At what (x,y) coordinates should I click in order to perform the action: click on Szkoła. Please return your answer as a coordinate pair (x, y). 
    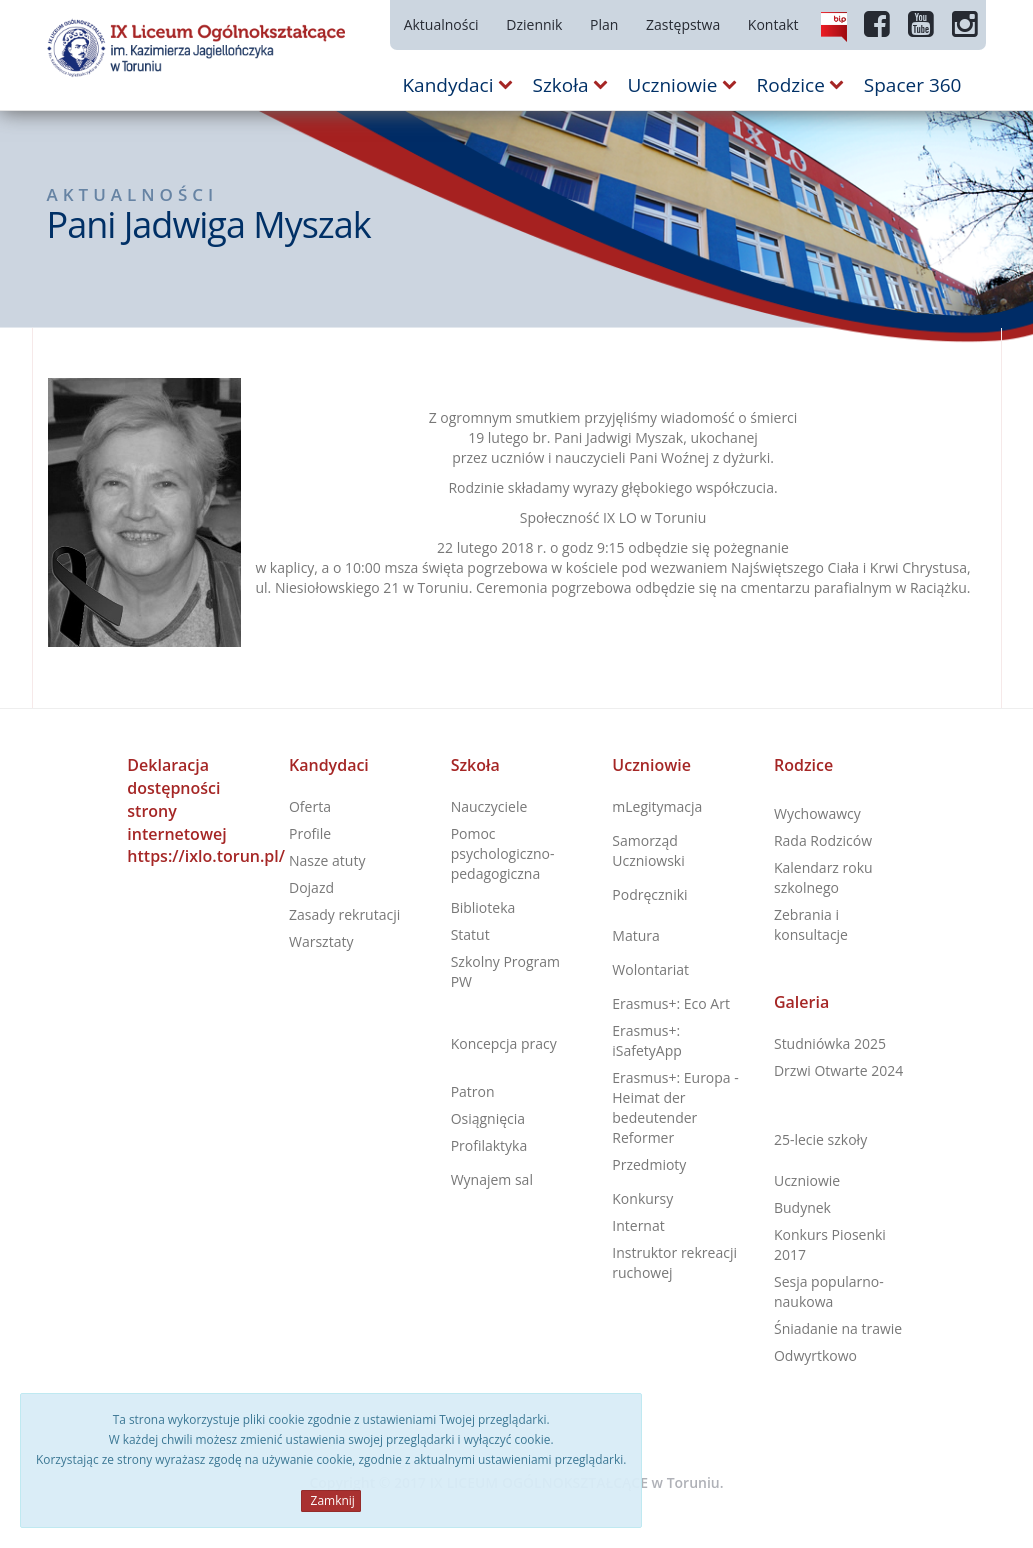
    Looking at the image, I should click on (475, 765).